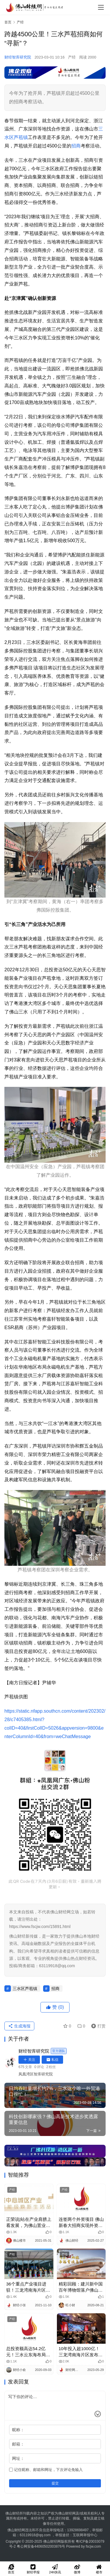  Describe the element at coordinates (28, 2287) in the screenshot. I see `36个重点产业项目进驻！三龙湾南海片区载体招商超火热！` at that location.